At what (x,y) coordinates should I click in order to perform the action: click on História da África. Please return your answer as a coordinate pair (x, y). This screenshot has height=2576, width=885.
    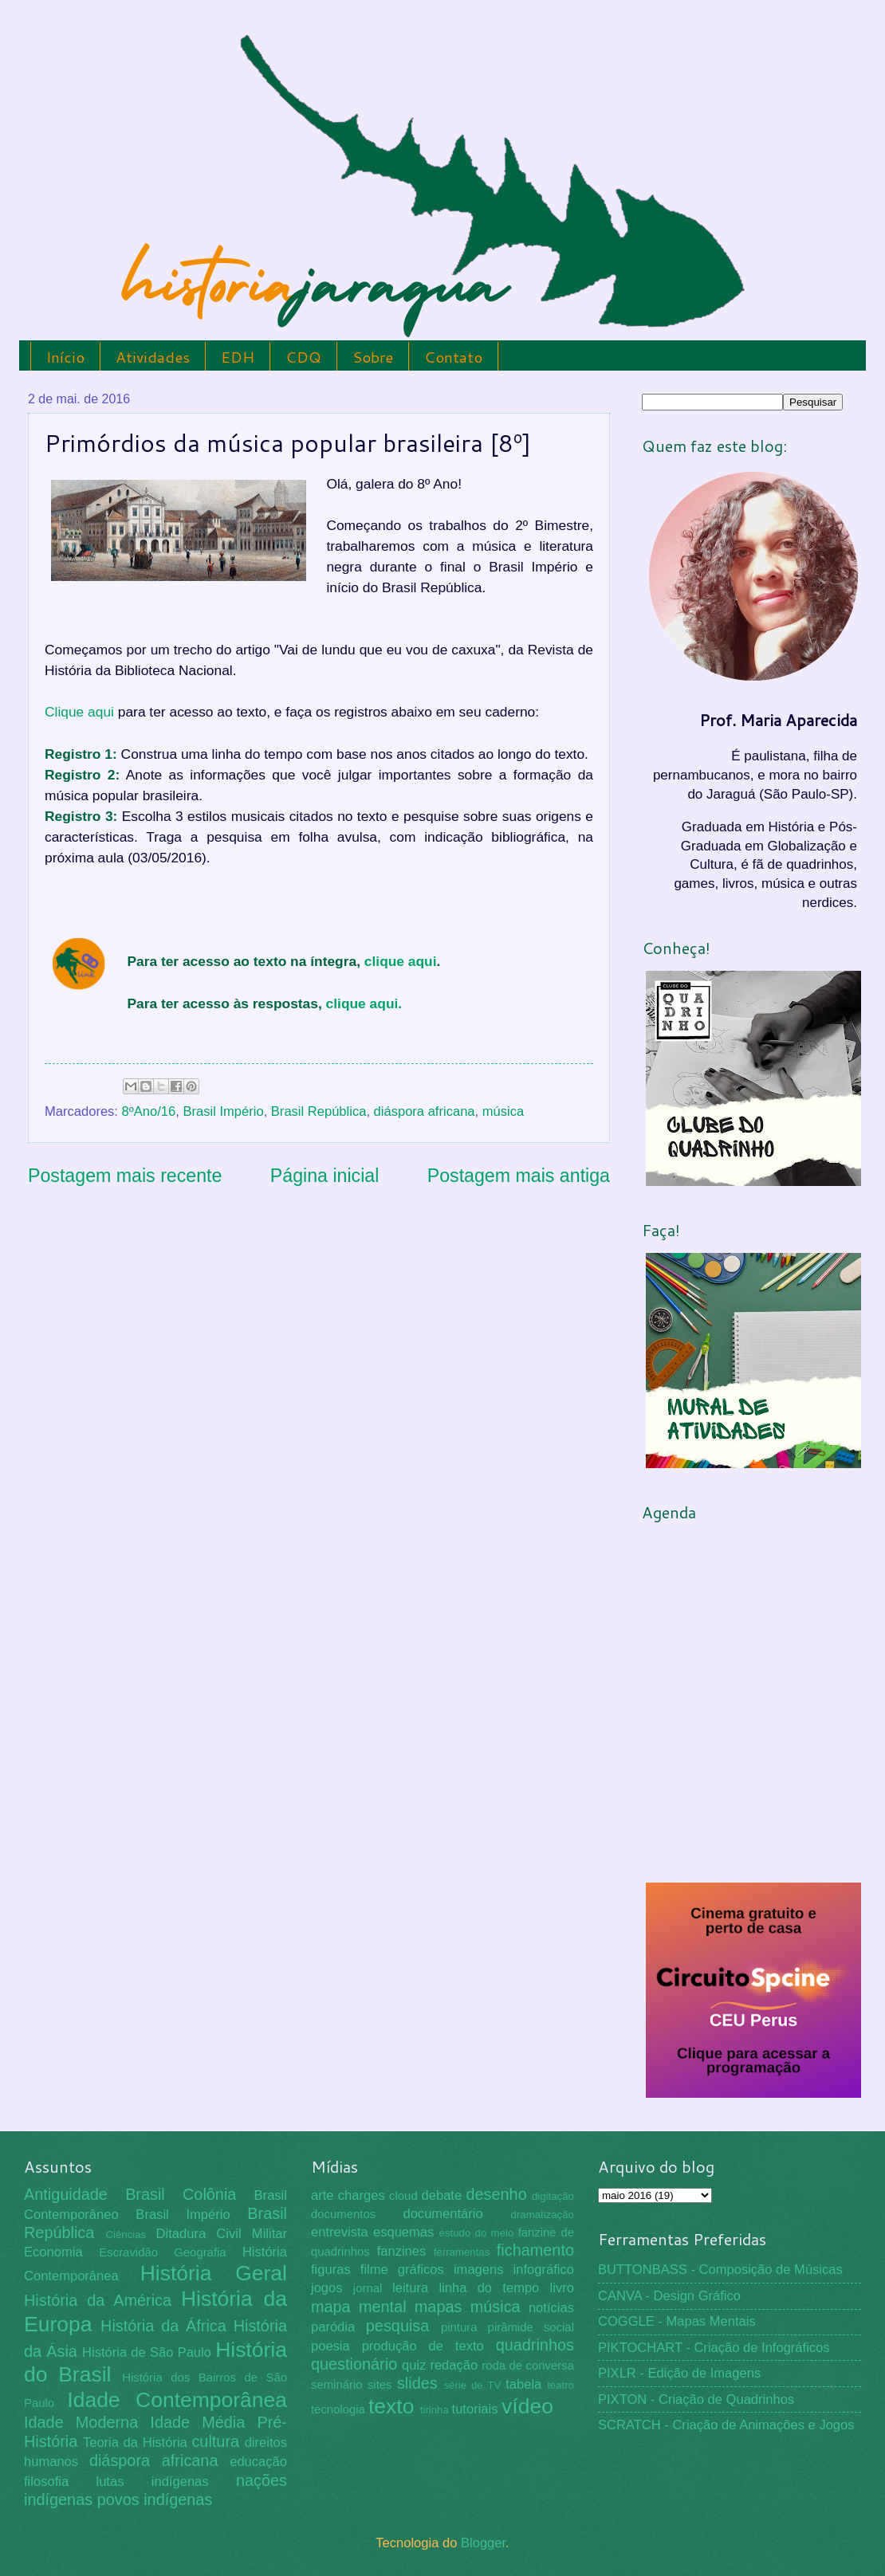
    Looking at the image, I should click on (163, 2325).